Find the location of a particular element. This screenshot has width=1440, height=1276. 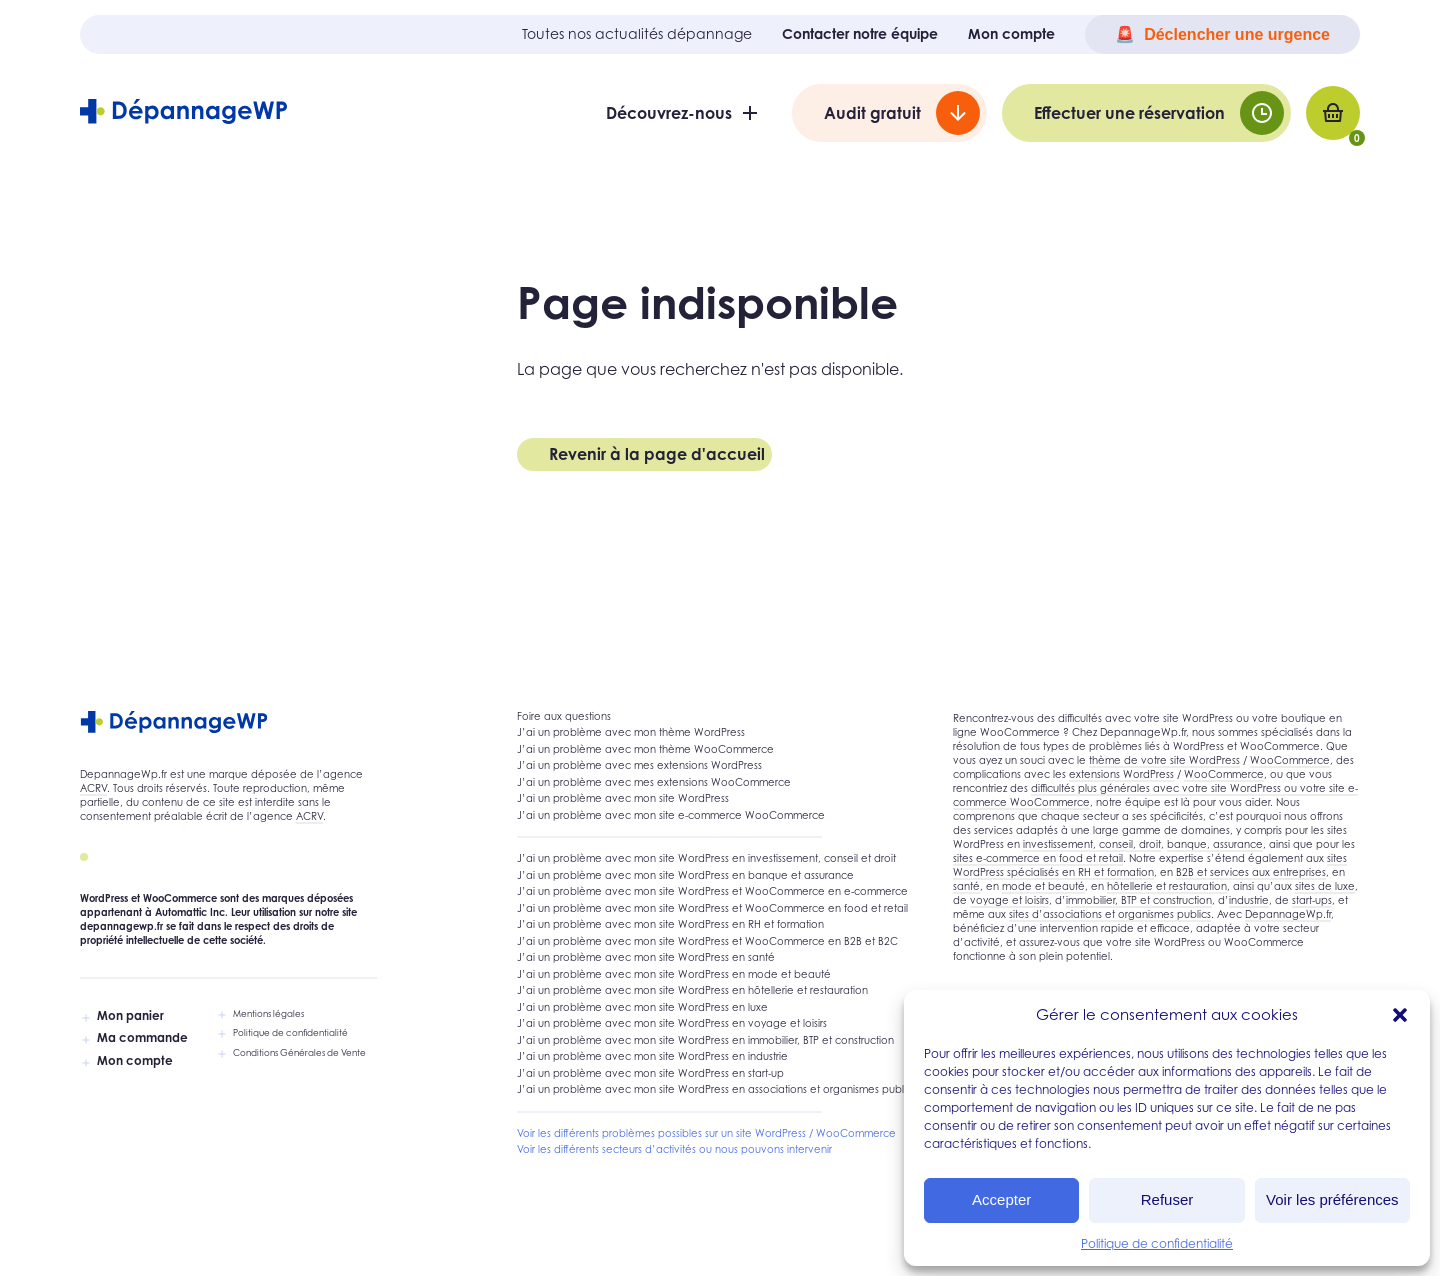

immobilier, BTP et construction is located at coordinates (1139, 900).